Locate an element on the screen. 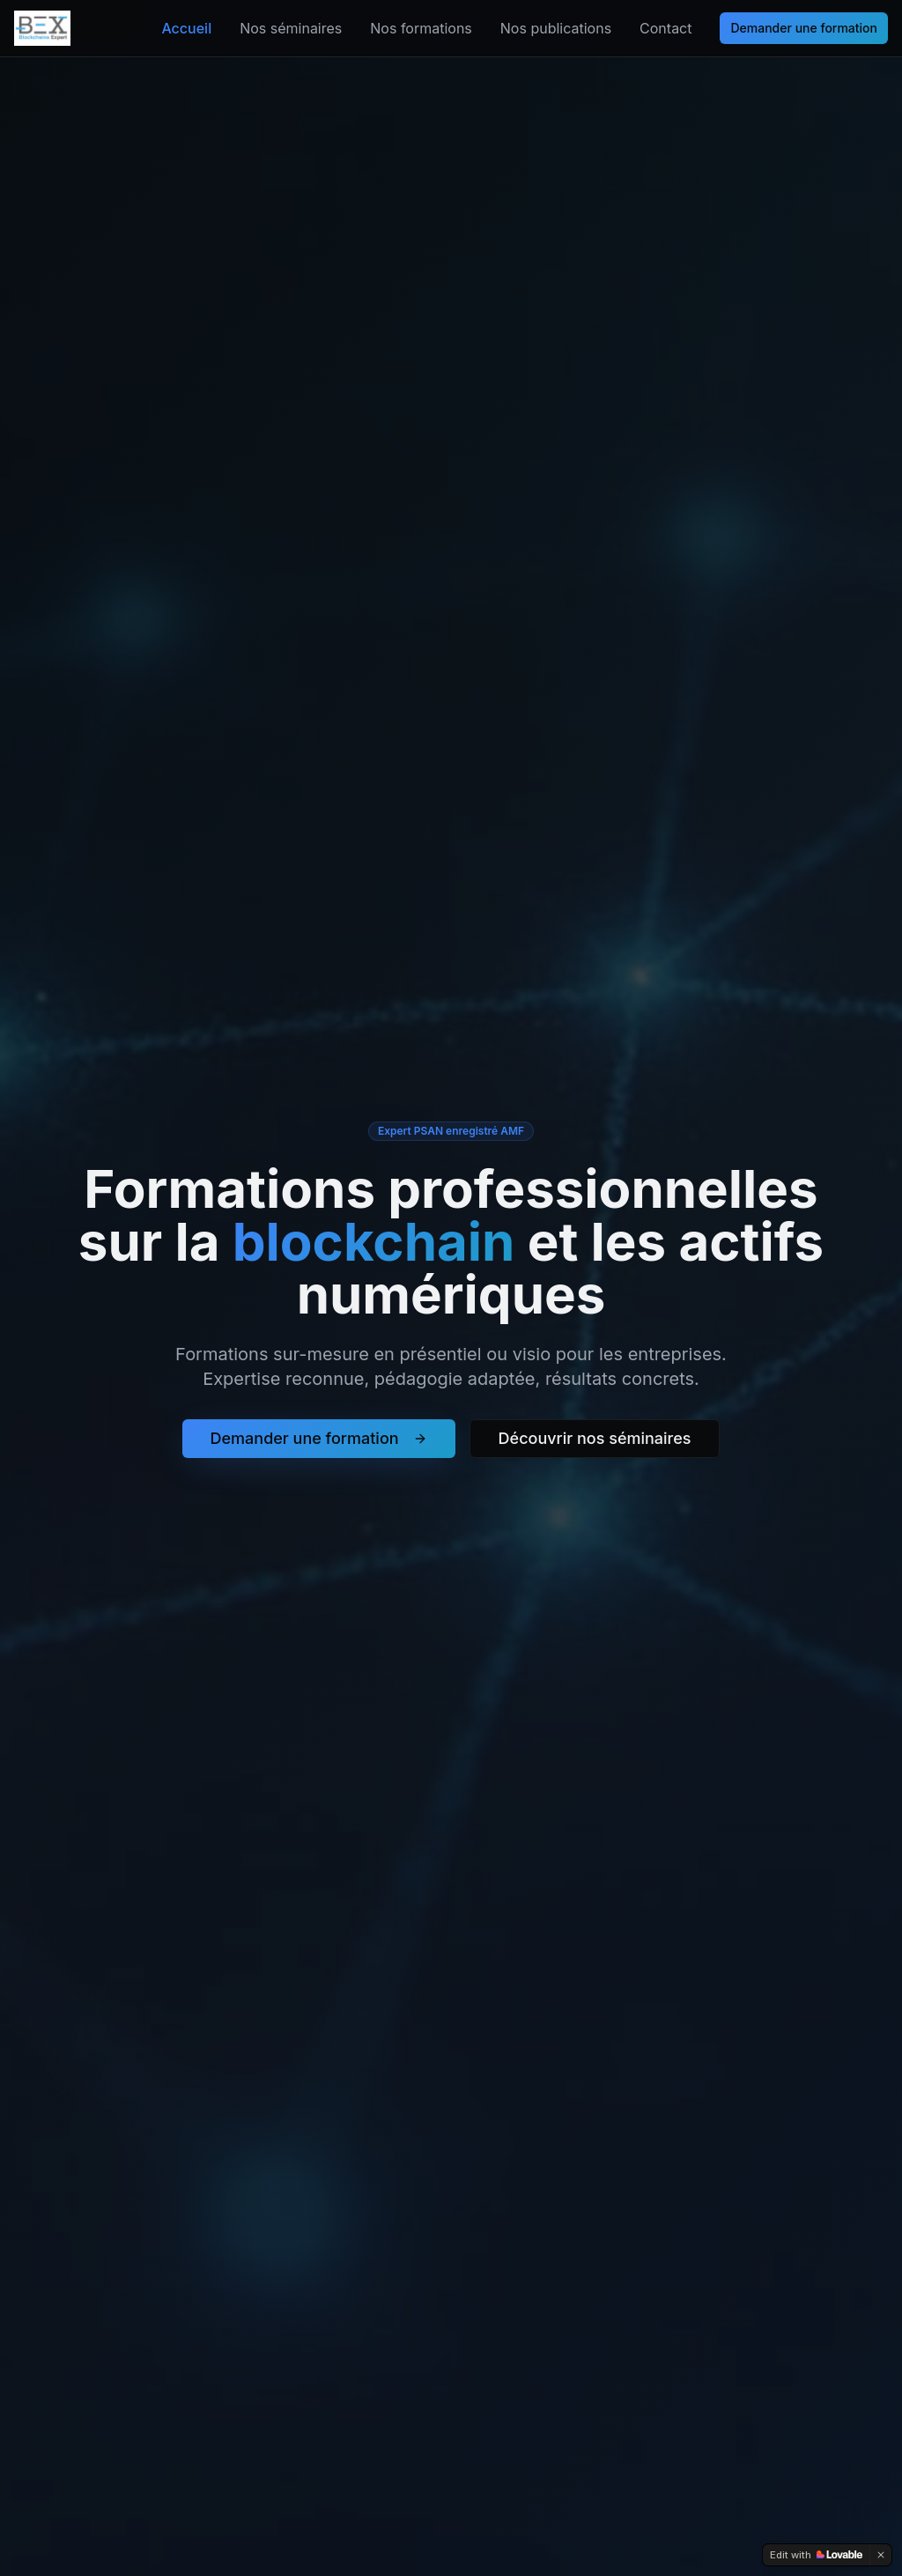  Contact is located at coordinates (665, 28).